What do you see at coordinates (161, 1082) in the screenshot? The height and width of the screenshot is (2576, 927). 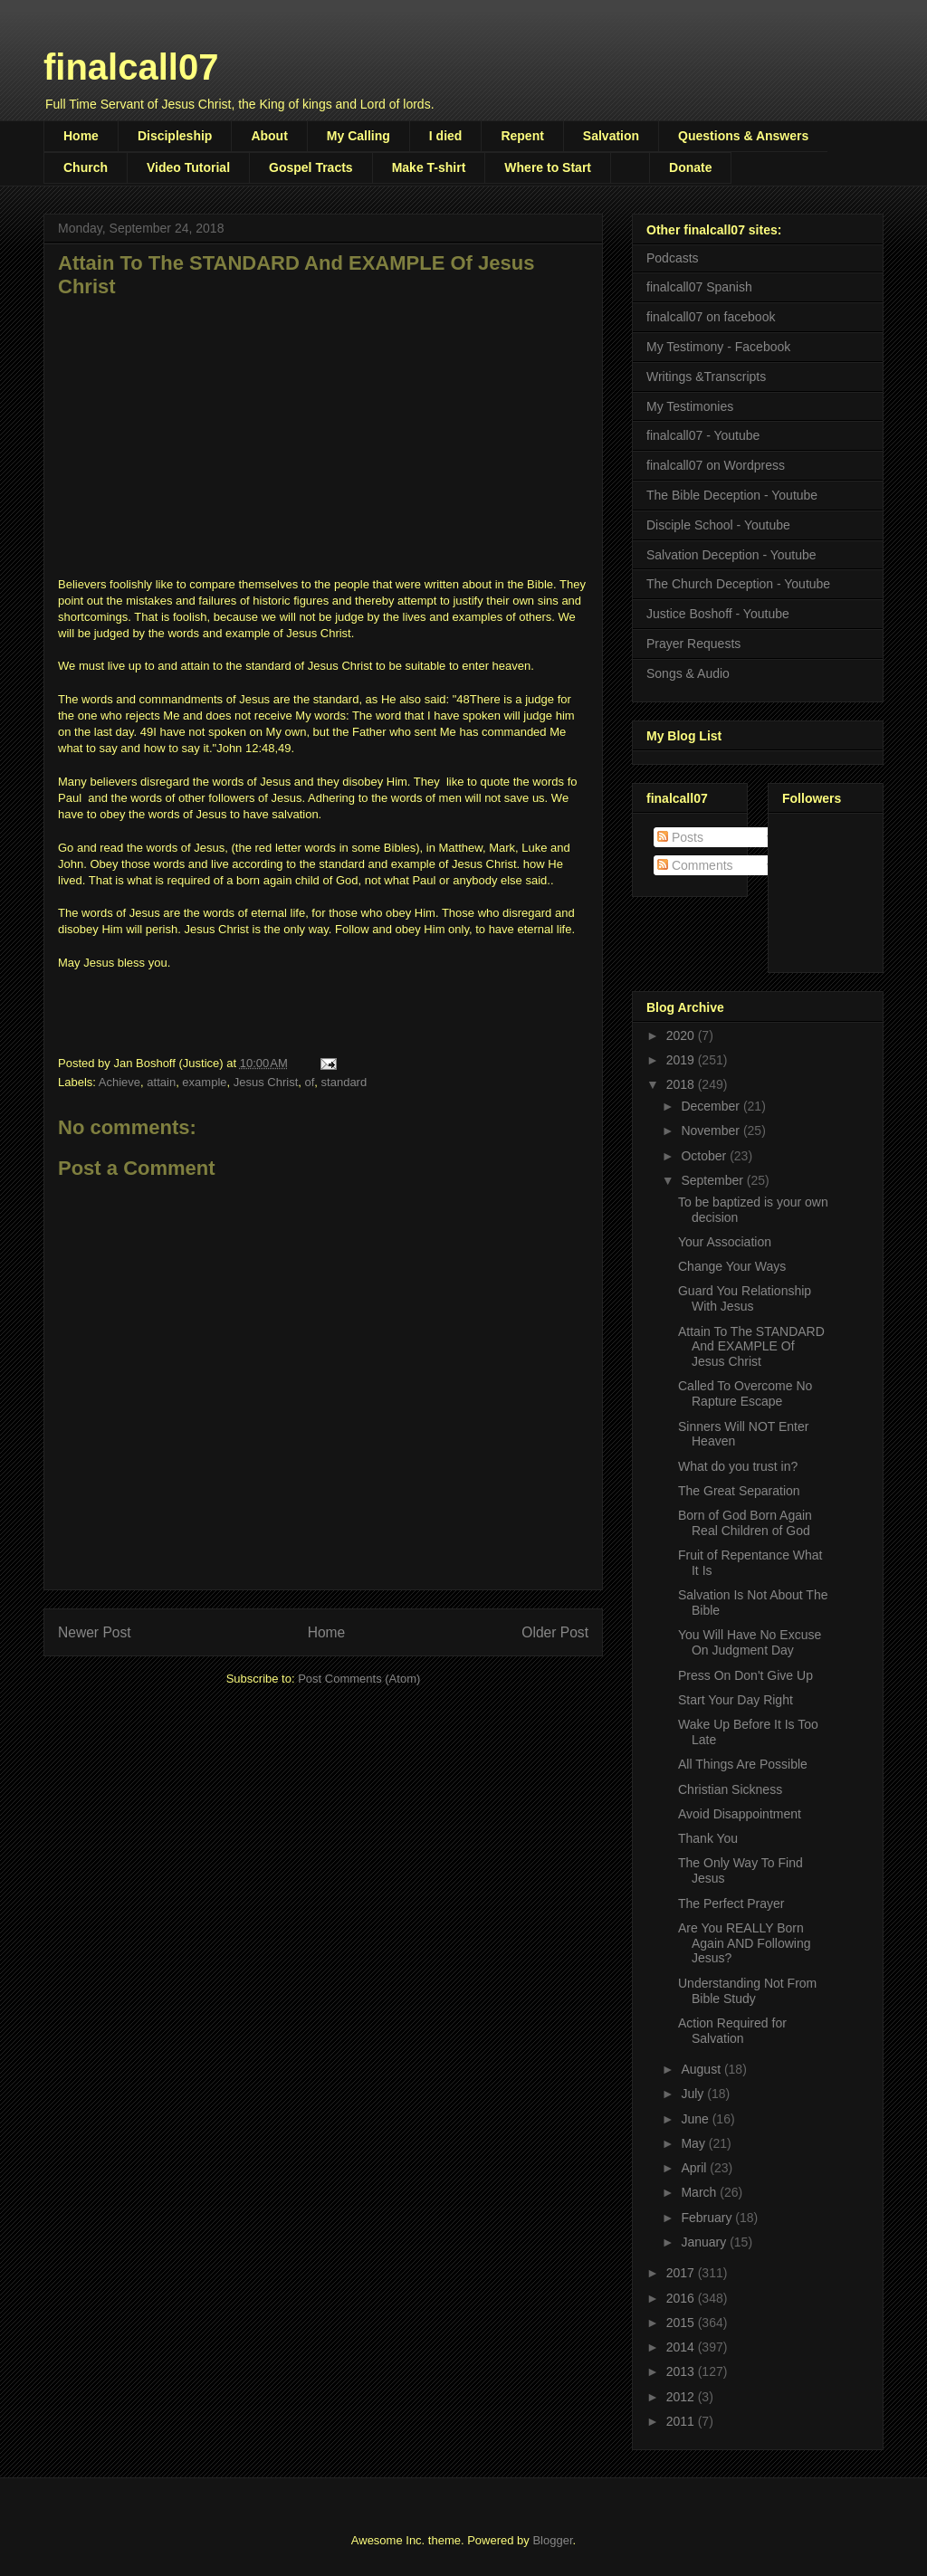 I see `attain` at bounding box center [161, 1082].